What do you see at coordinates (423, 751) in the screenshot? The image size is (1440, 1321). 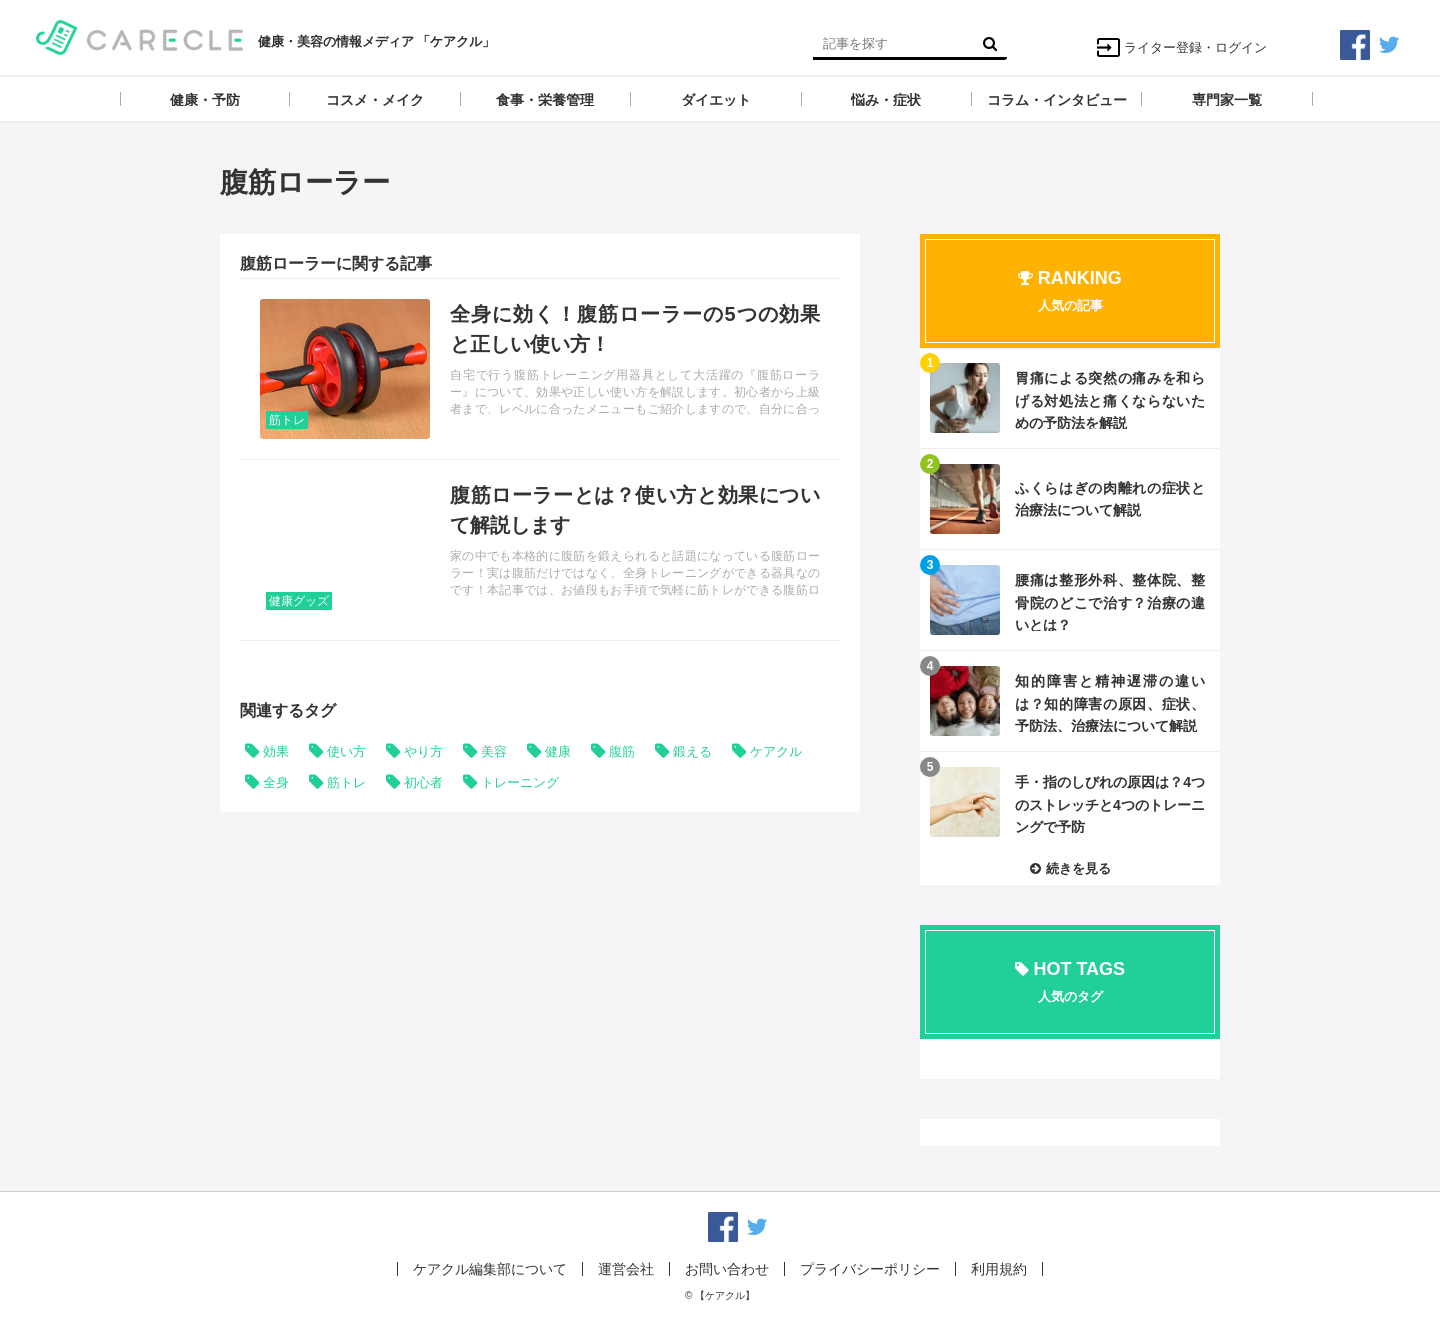 I see `やり方` at bounding box center [423, 751].